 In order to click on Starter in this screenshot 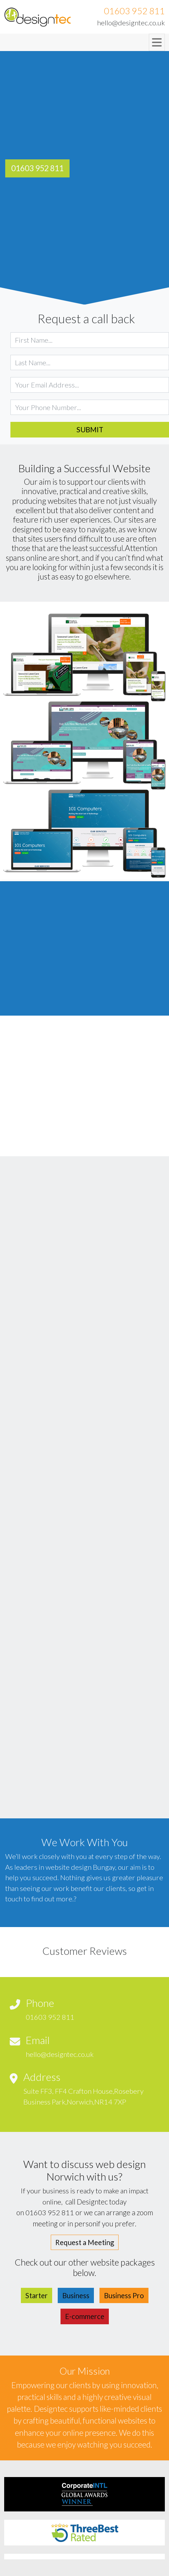, I will do `click(36, 2295)`.